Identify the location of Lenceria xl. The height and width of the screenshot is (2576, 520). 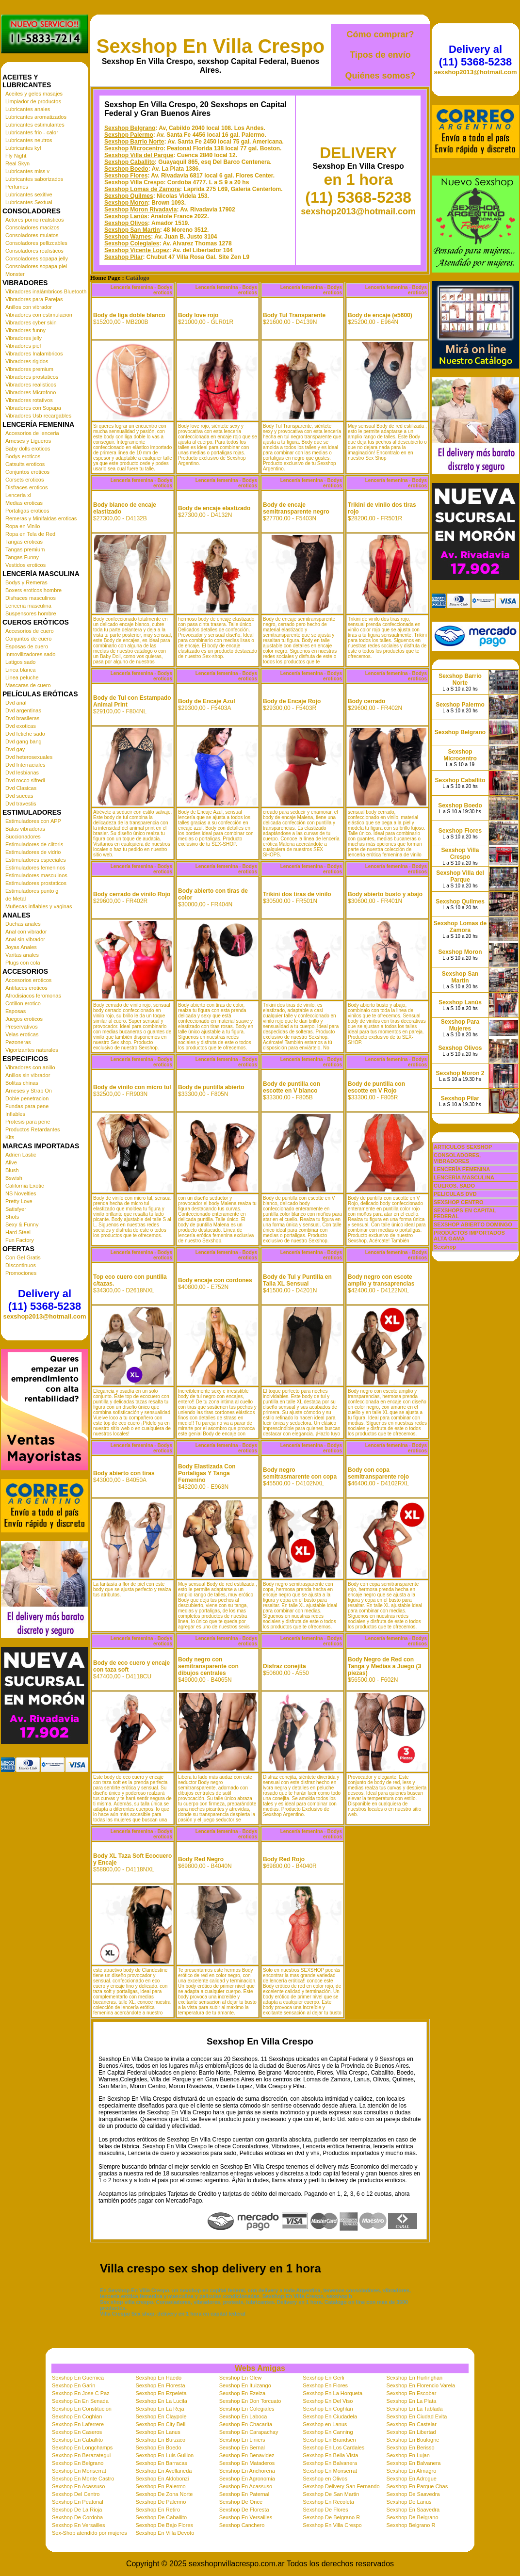
(18, 495).